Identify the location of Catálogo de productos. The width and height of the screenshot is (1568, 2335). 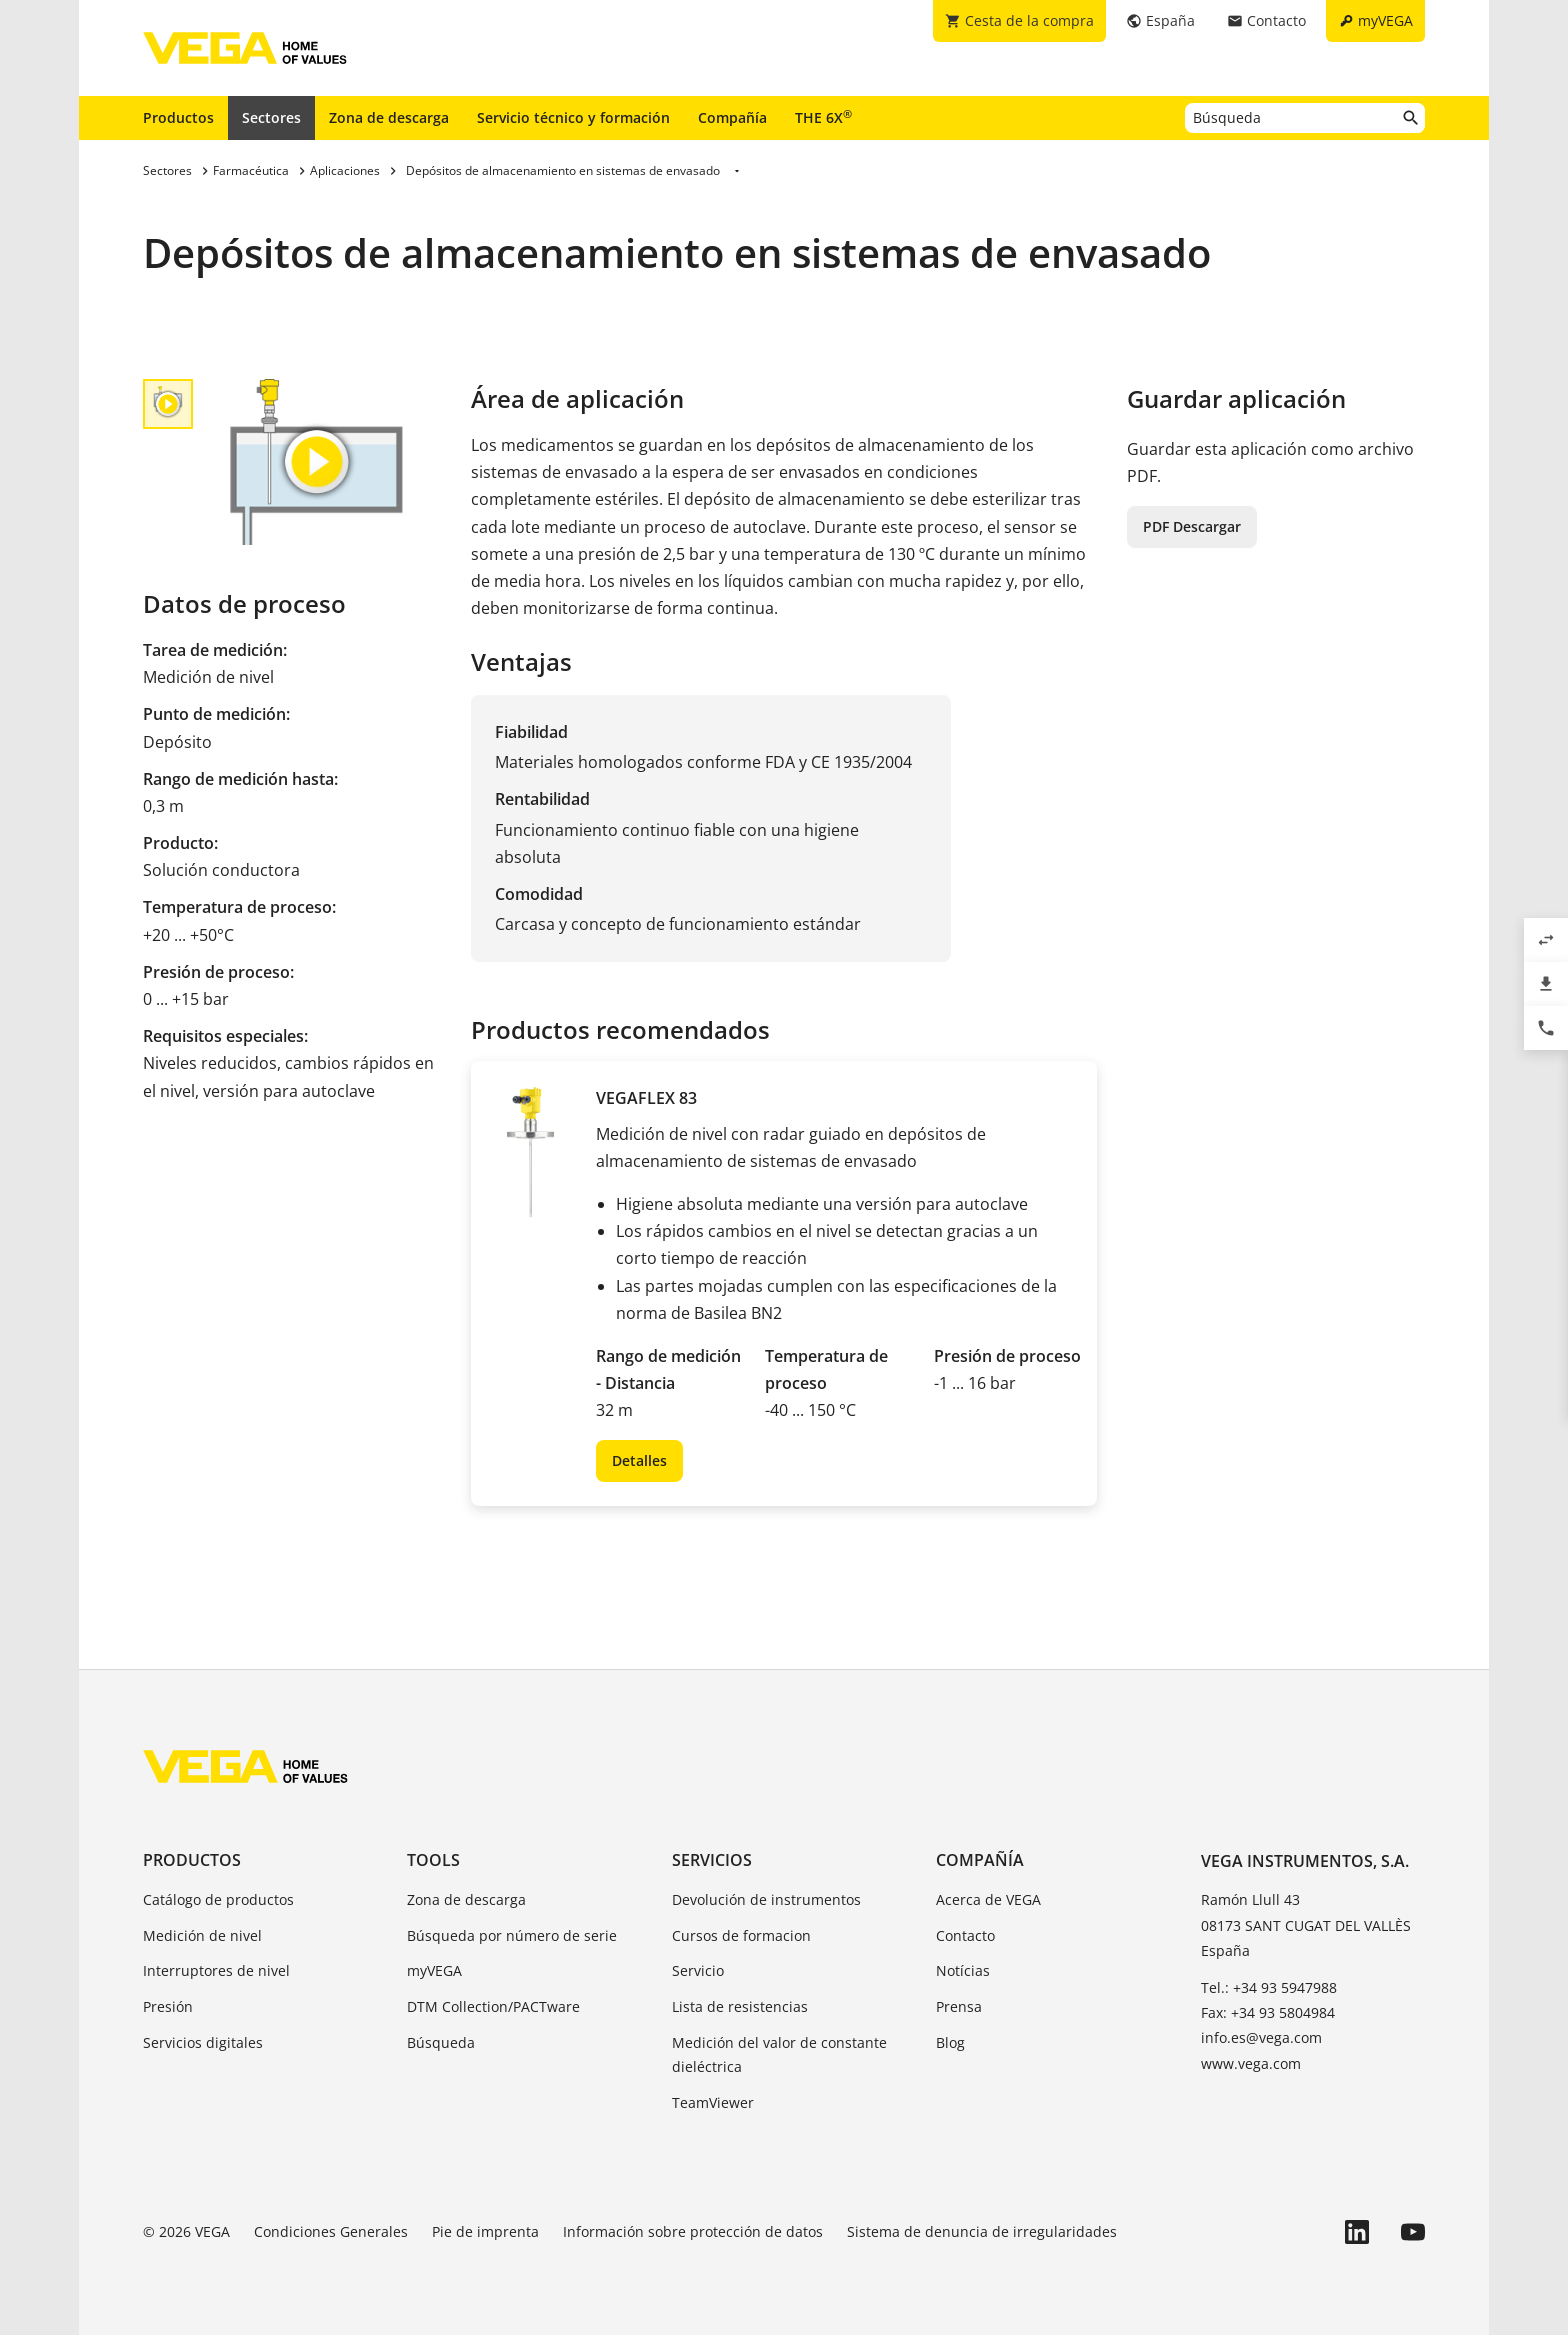
(218, 1899).